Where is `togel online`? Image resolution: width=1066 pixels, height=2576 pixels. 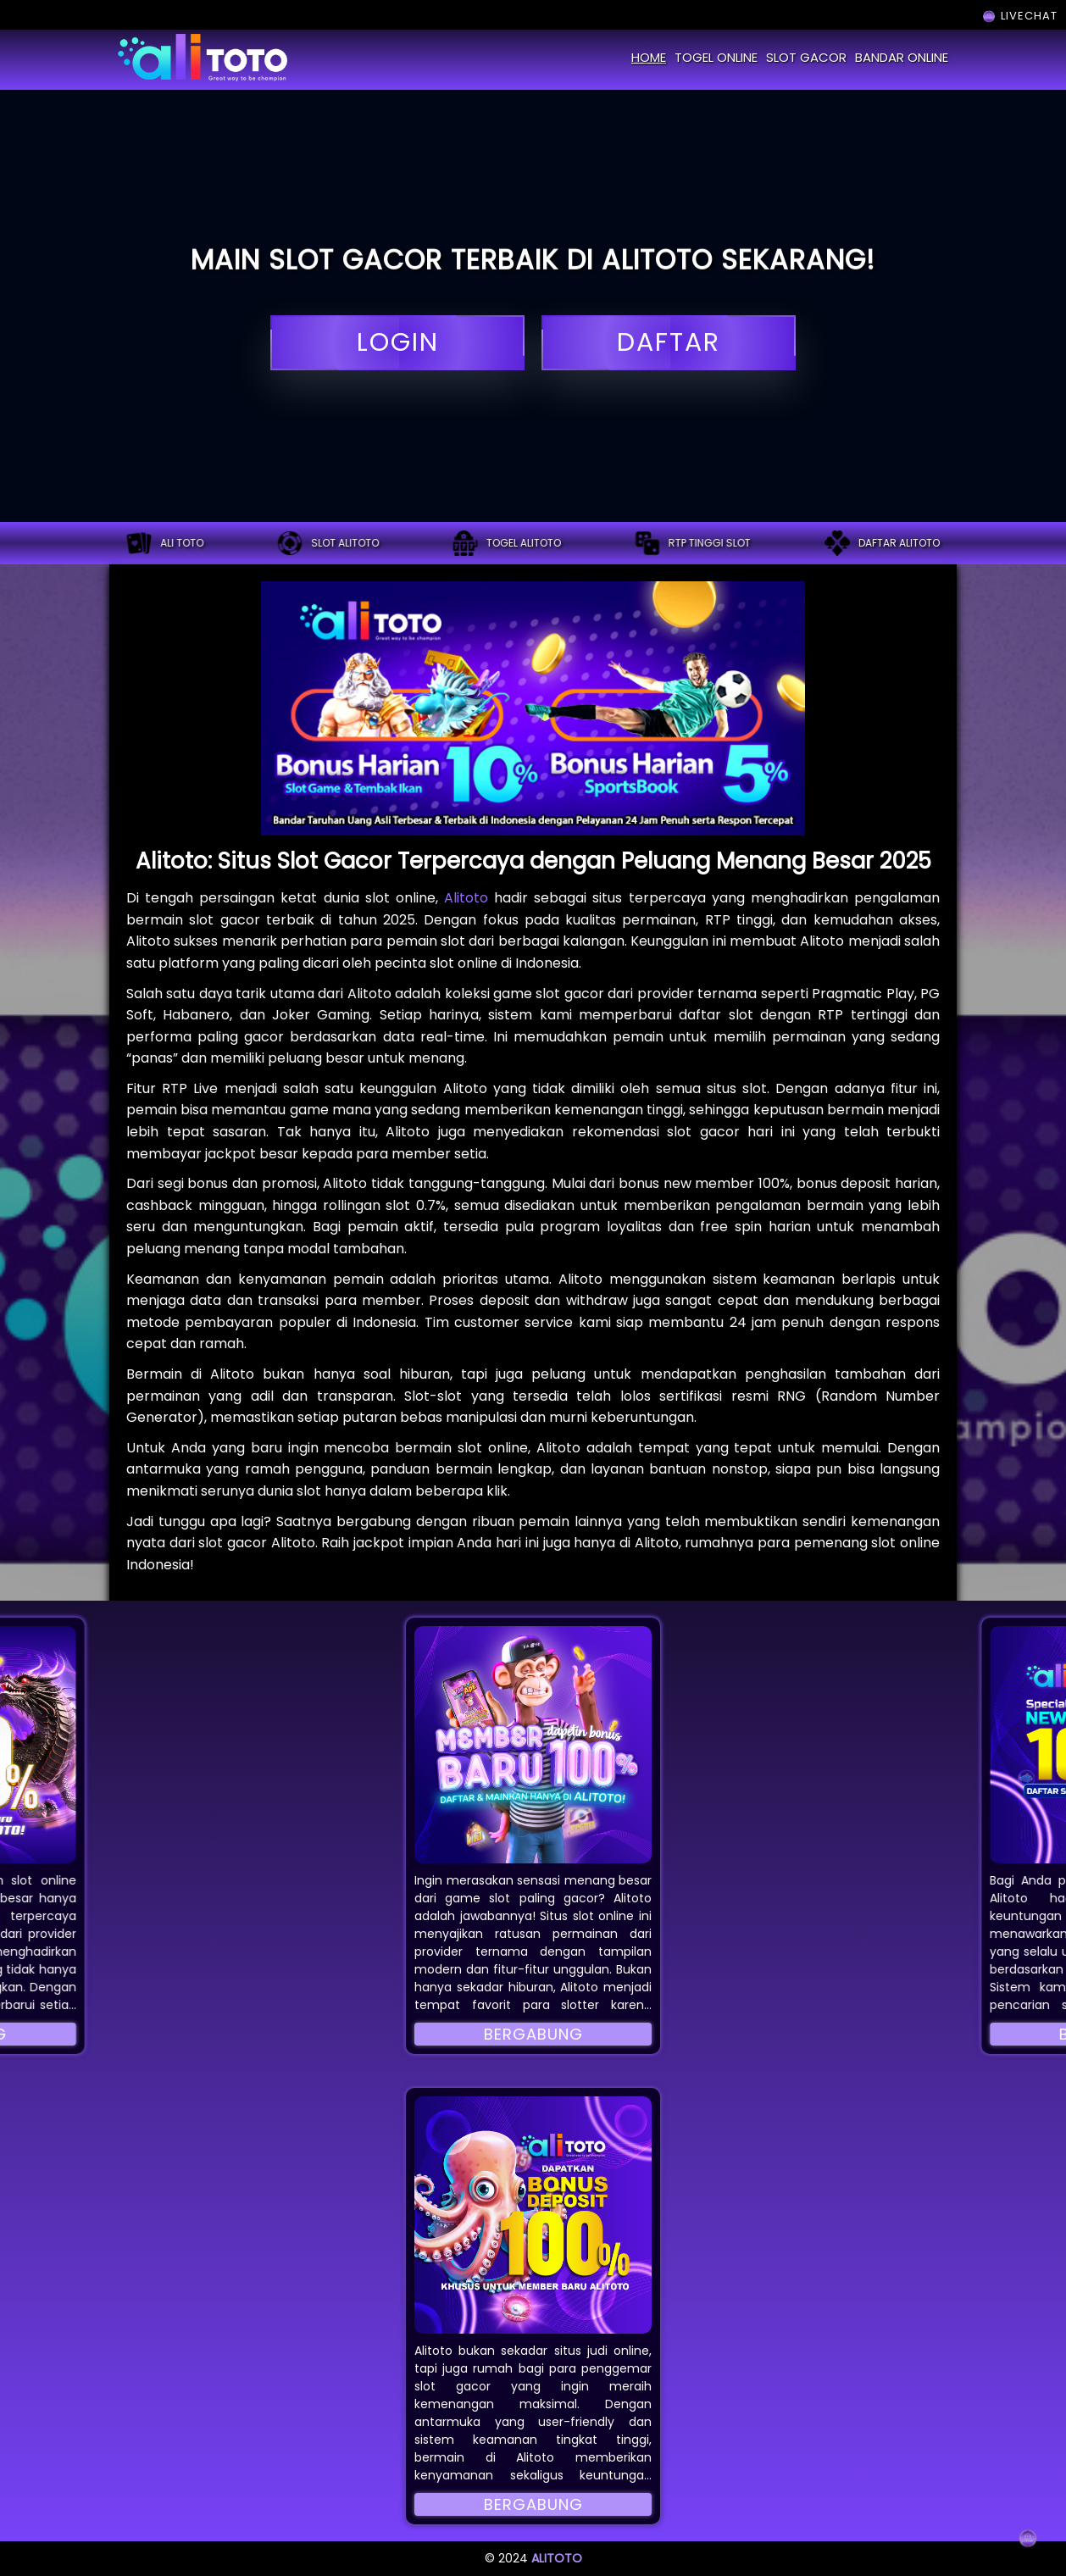 togel online is located at coordinates (716, 57).